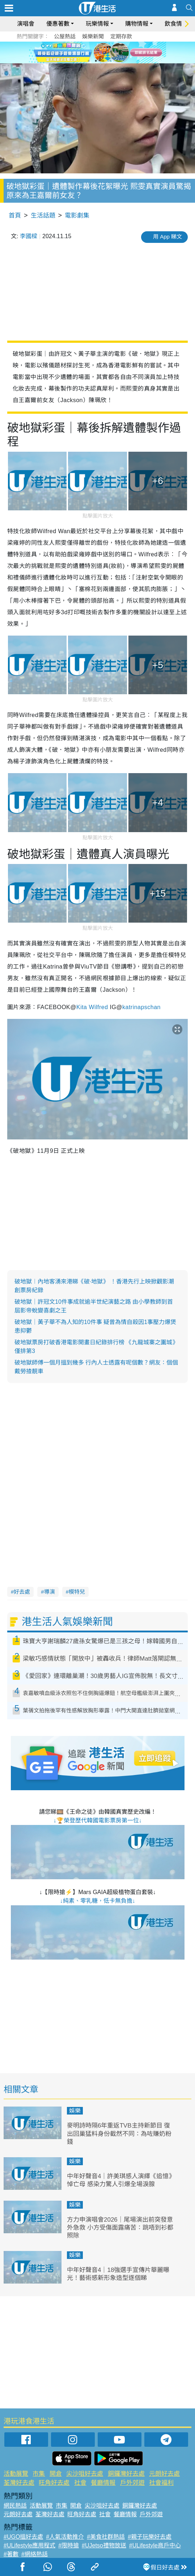 The image size is (195, 2576). Describe the element at coordinates (106, 2537) in the screenshot. I see `#美食社群熱話` at that location.